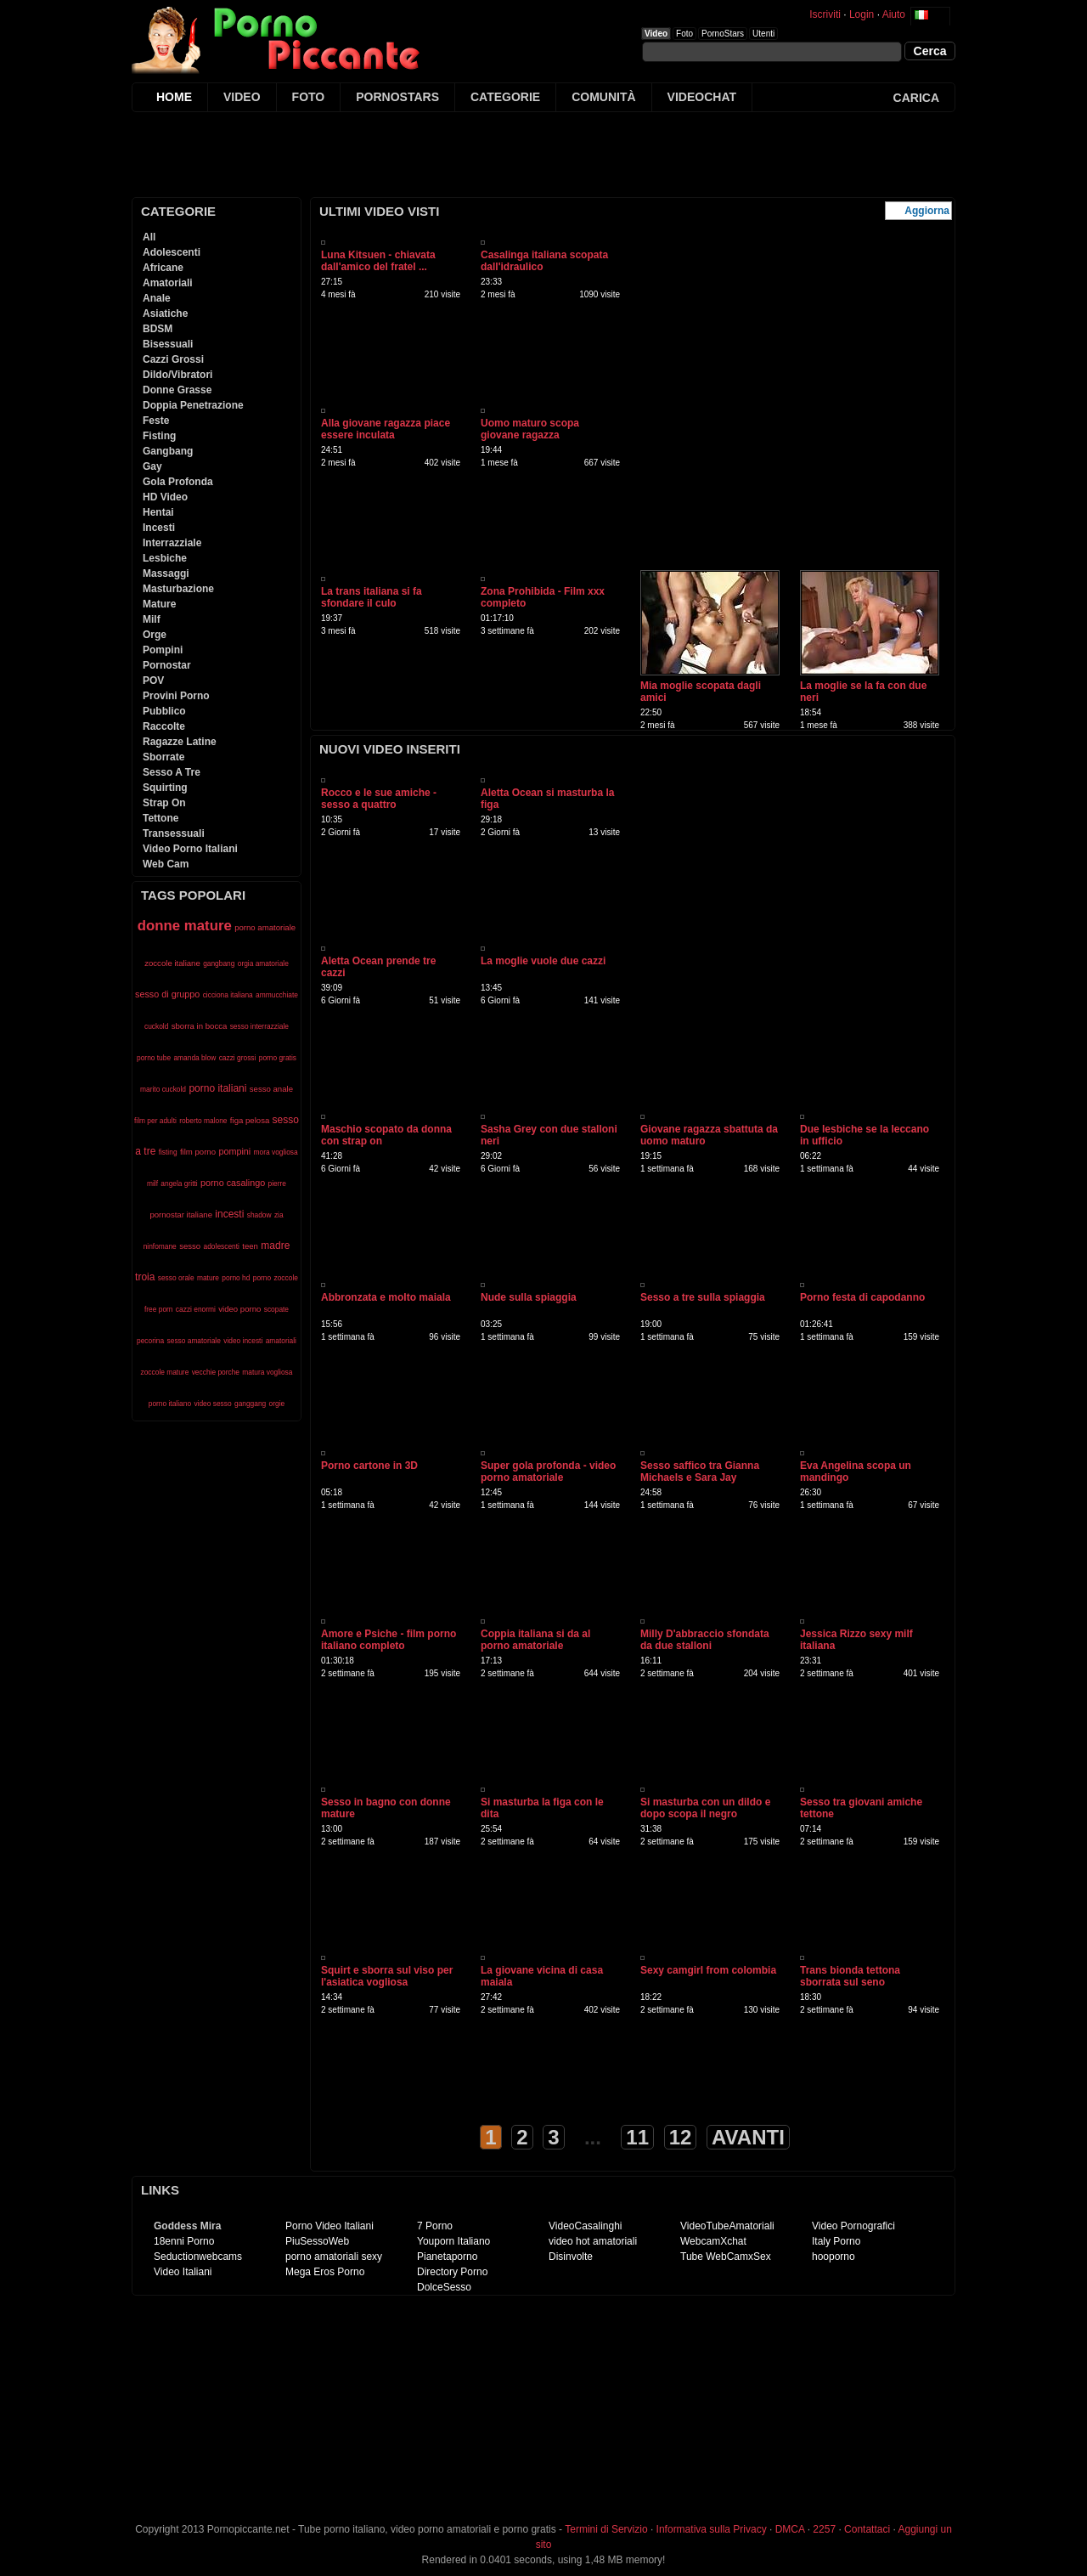  I want to click on Web Cam, so click(166, 864).